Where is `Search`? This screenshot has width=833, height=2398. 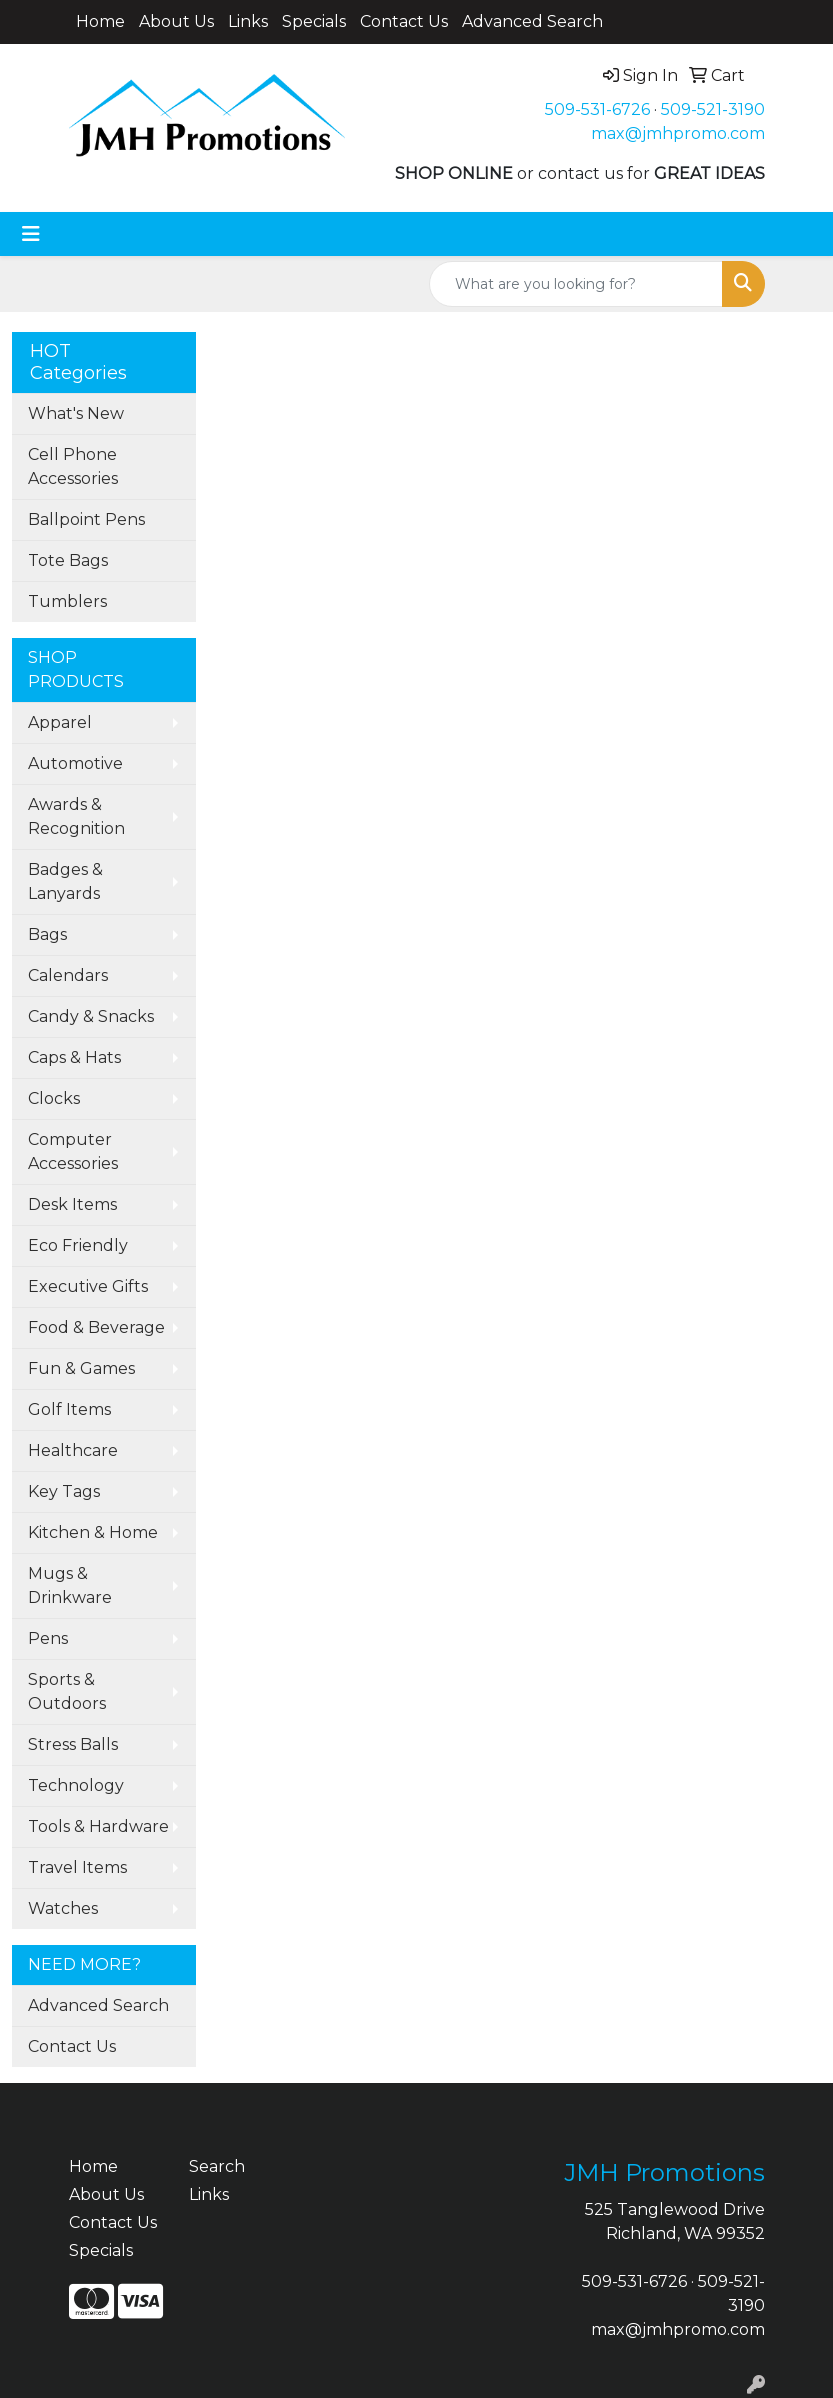 Search is located at coordinates (217, 2166).